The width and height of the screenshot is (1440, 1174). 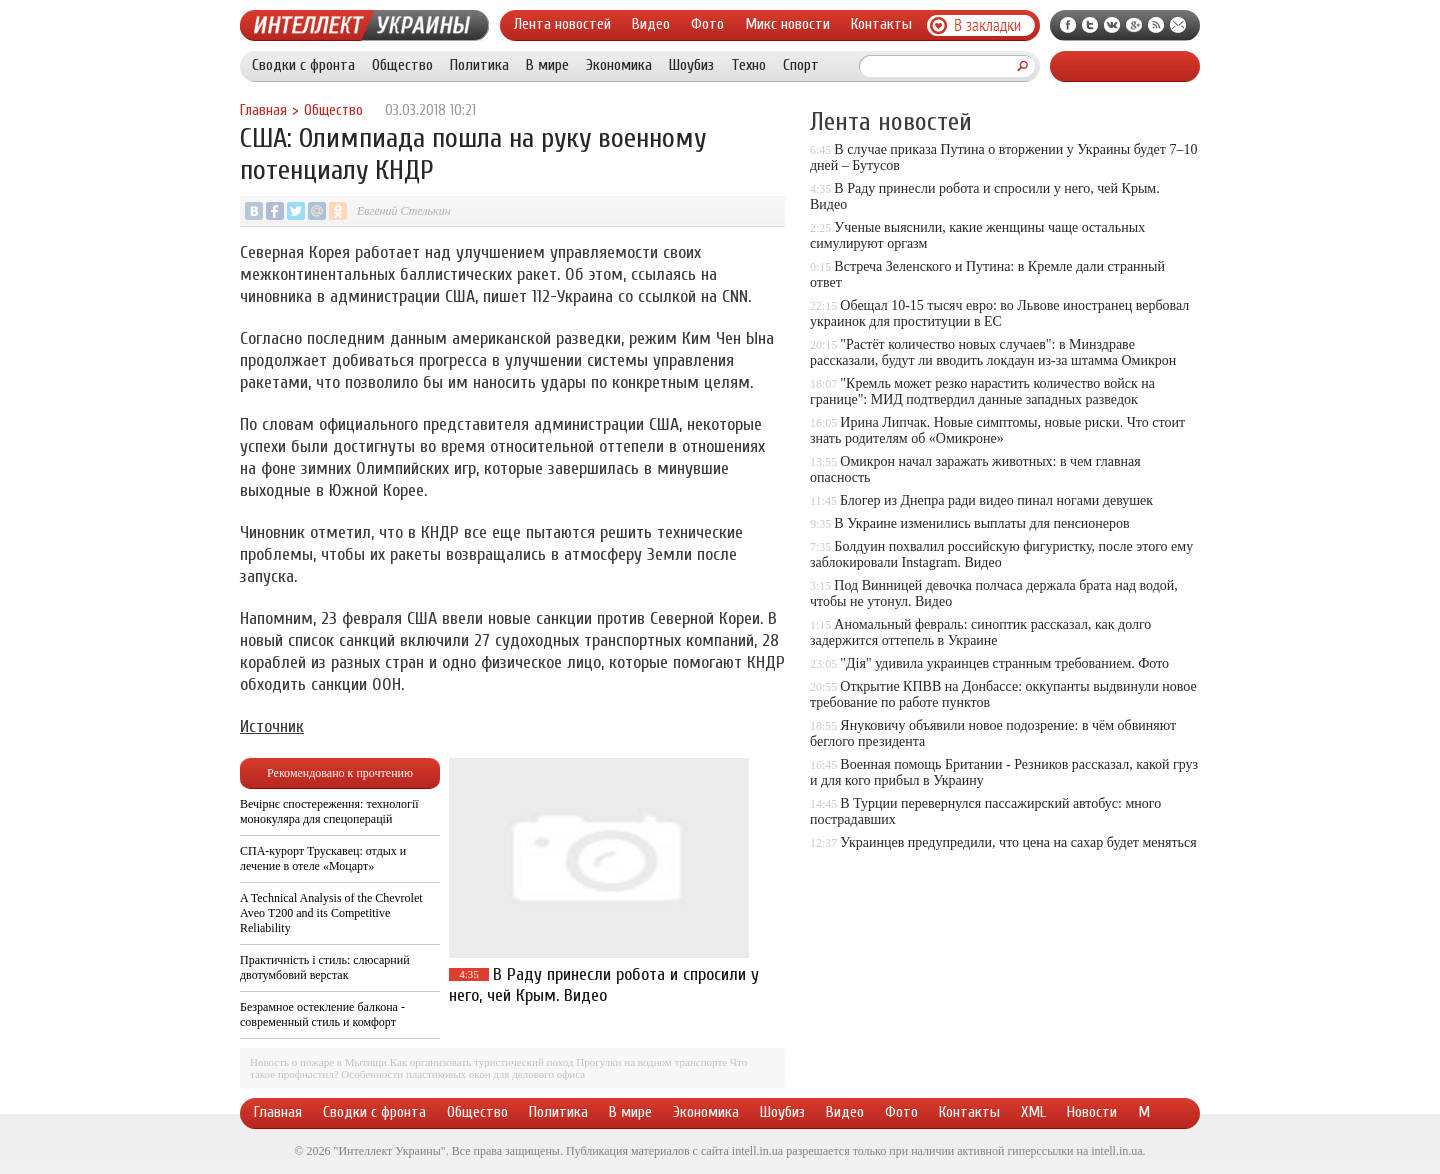 I want to click on Безрамное остекление балкона - современный стиль и комфорт, so click(x=322, y=1014).